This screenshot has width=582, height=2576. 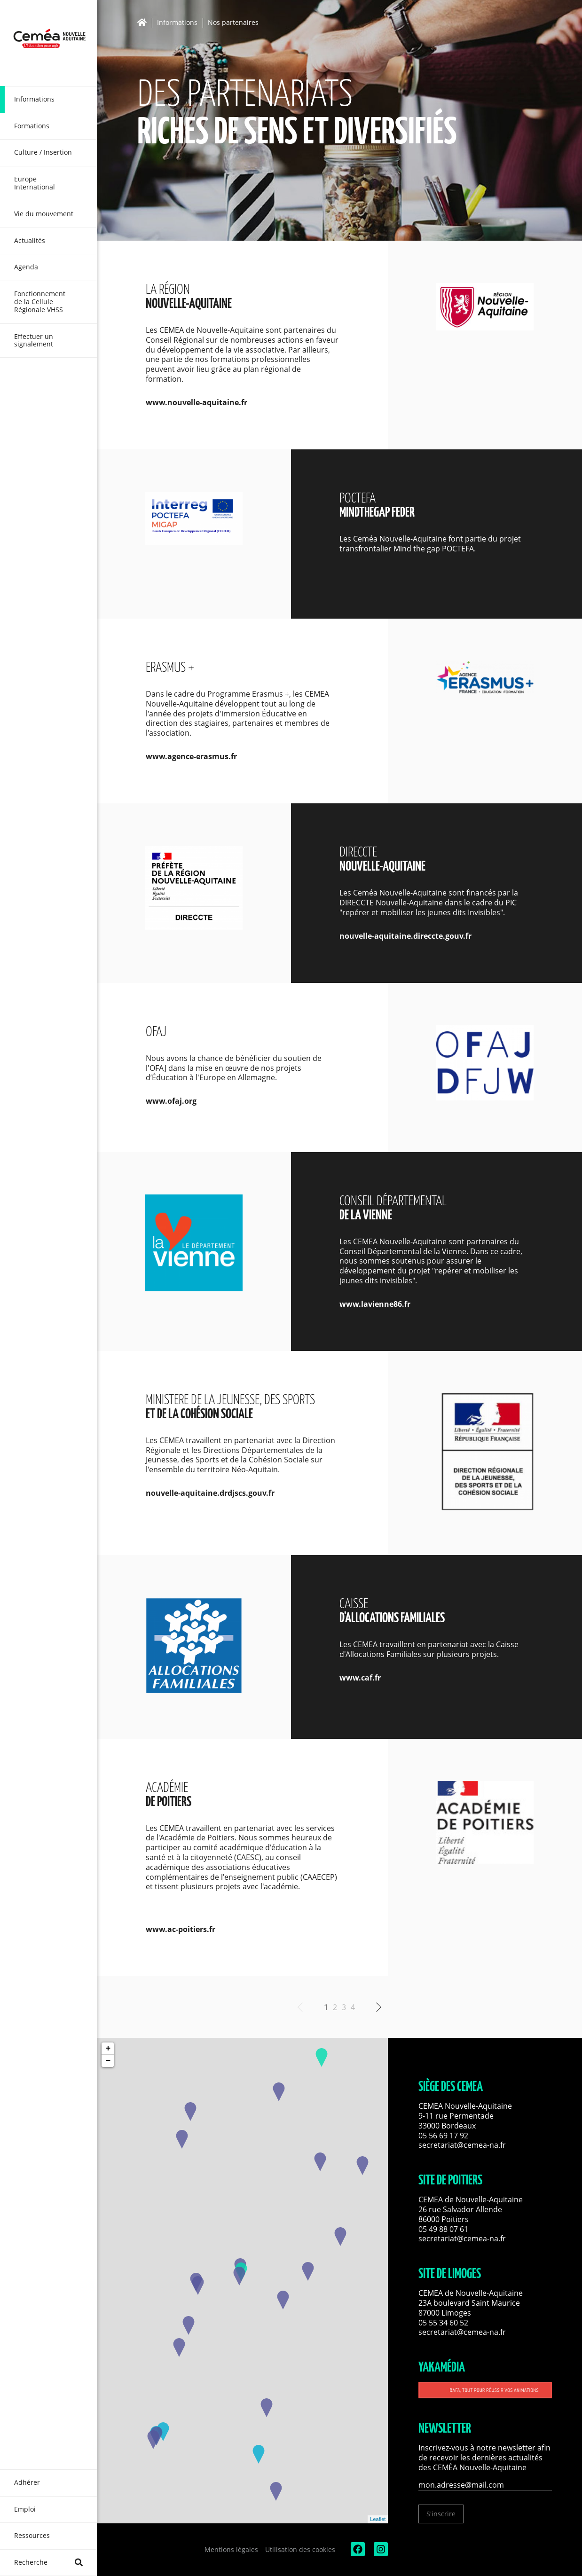 I want to click on 05 56 69 17 92, so click(x=443, y=2135).